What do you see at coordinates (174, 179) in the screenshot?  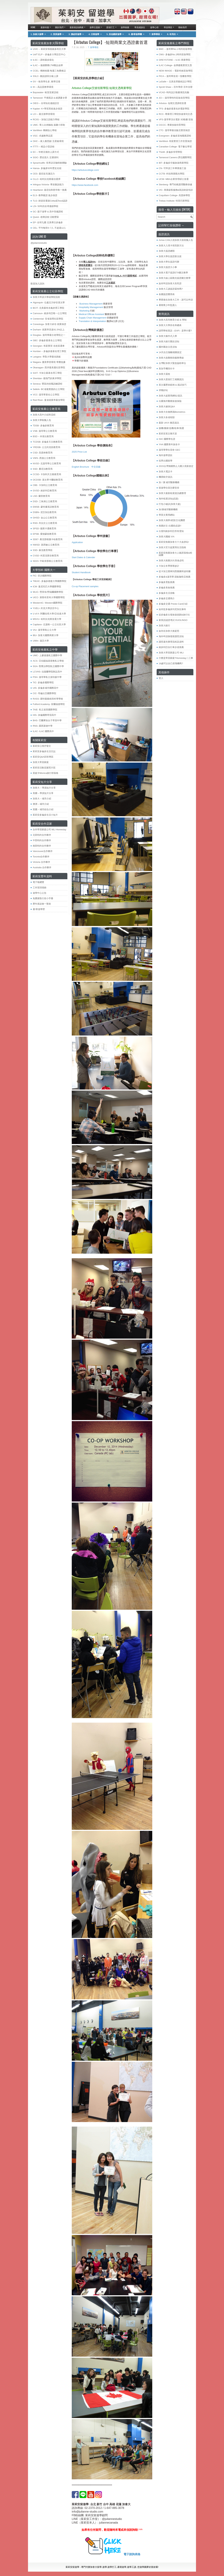 I see `UCW- MBA企業管理碩士首選` at bounding box center [174, 179].